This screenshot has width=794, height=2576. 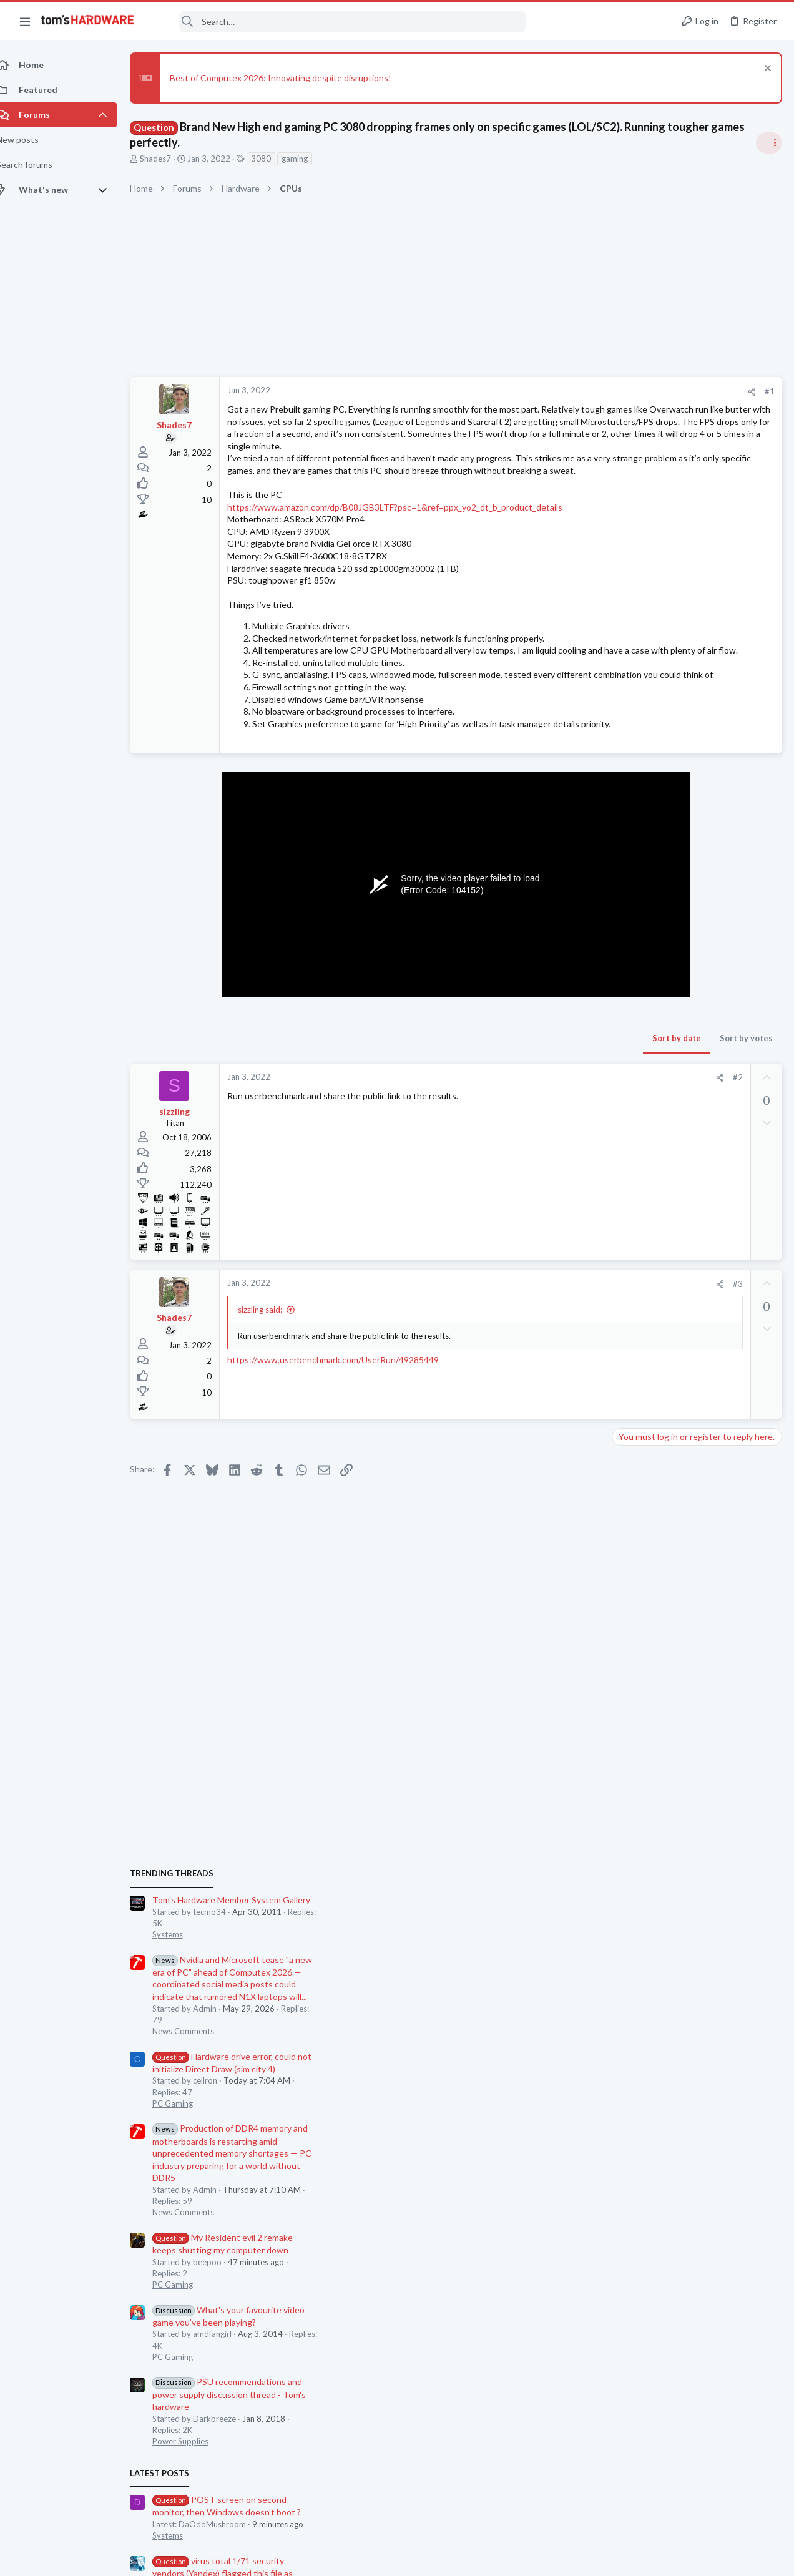 I want to click on Power Supplies, so click(x=645, y=1325).